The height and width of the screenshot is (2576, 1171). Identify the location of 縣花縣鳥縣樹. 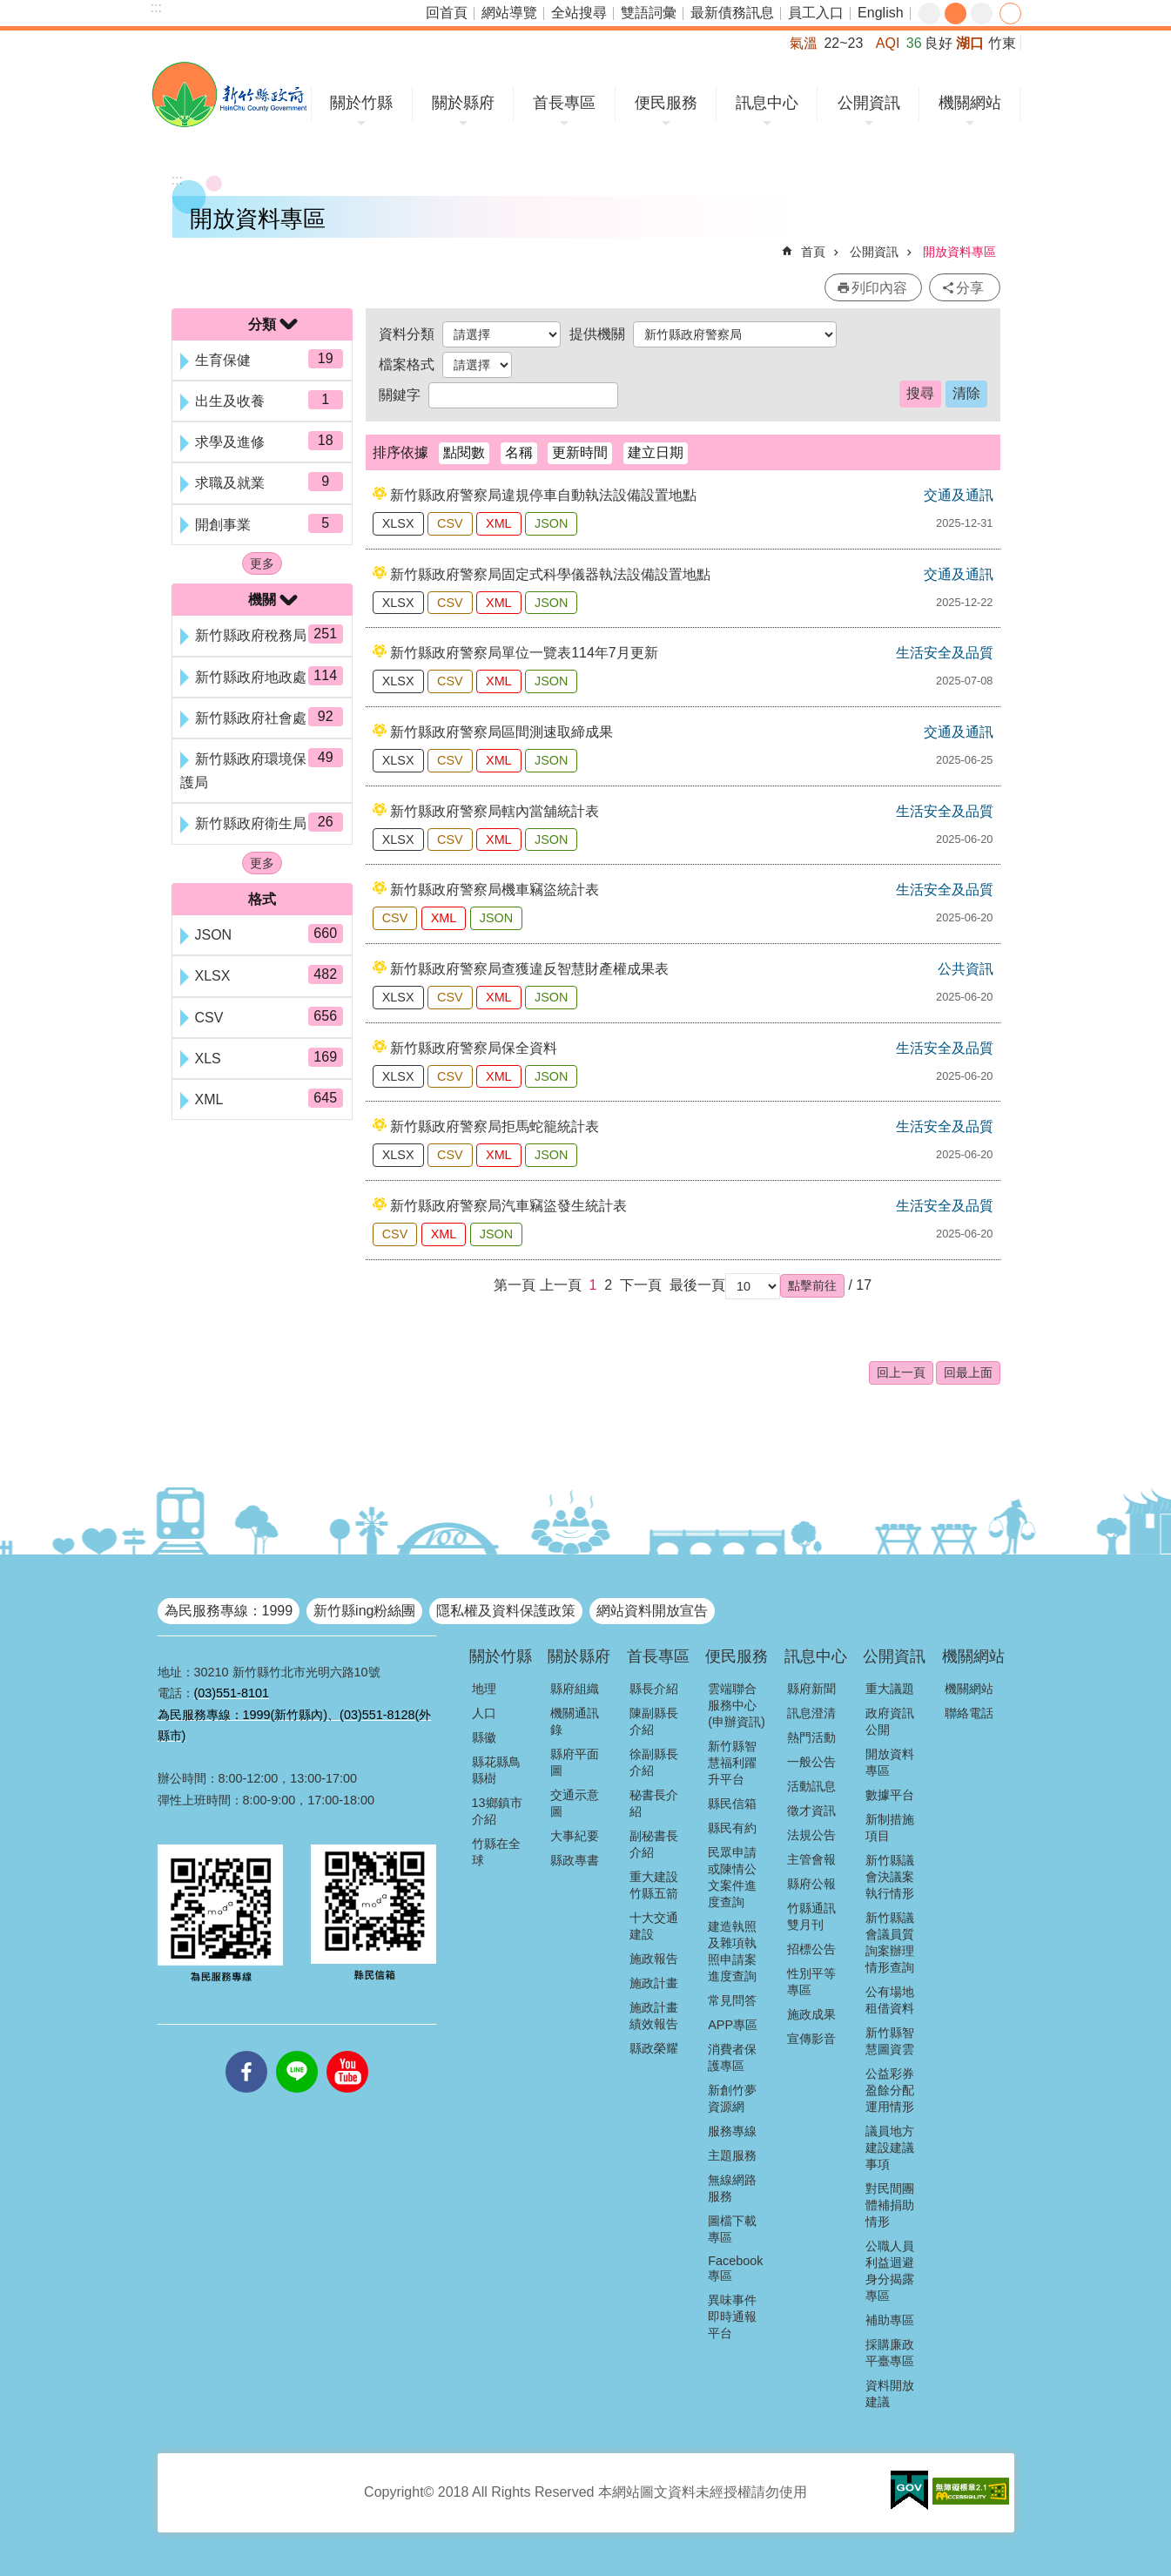
(496, 1770).